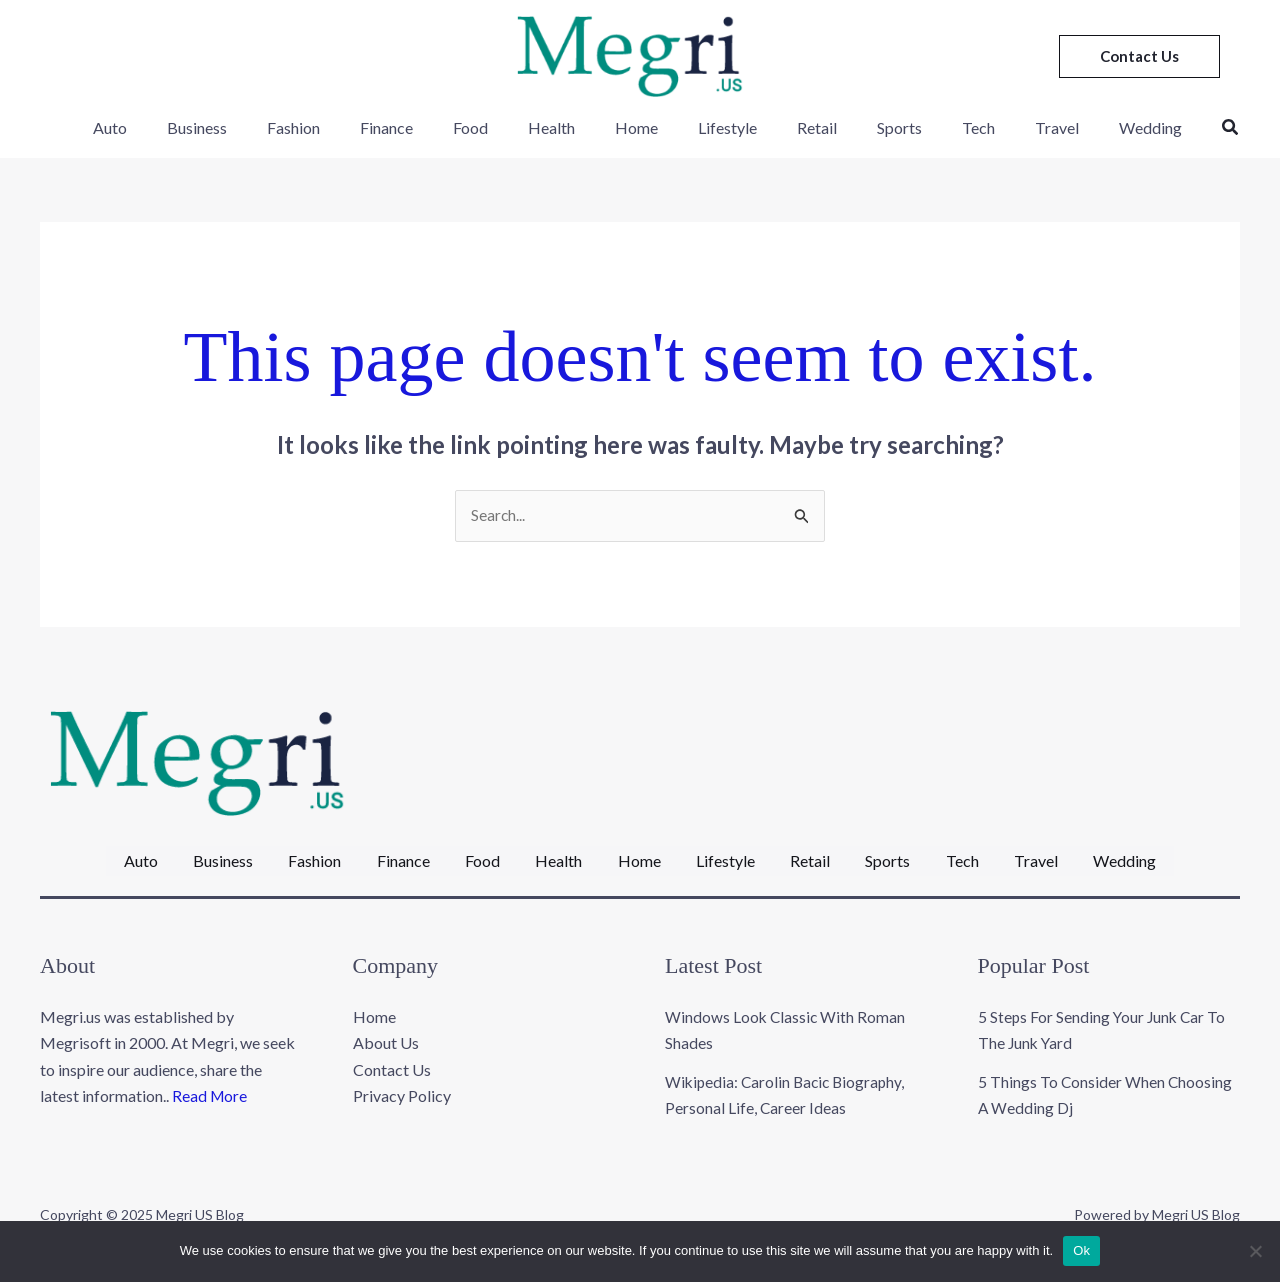  I want to click on Travel, so click(1020, 127).